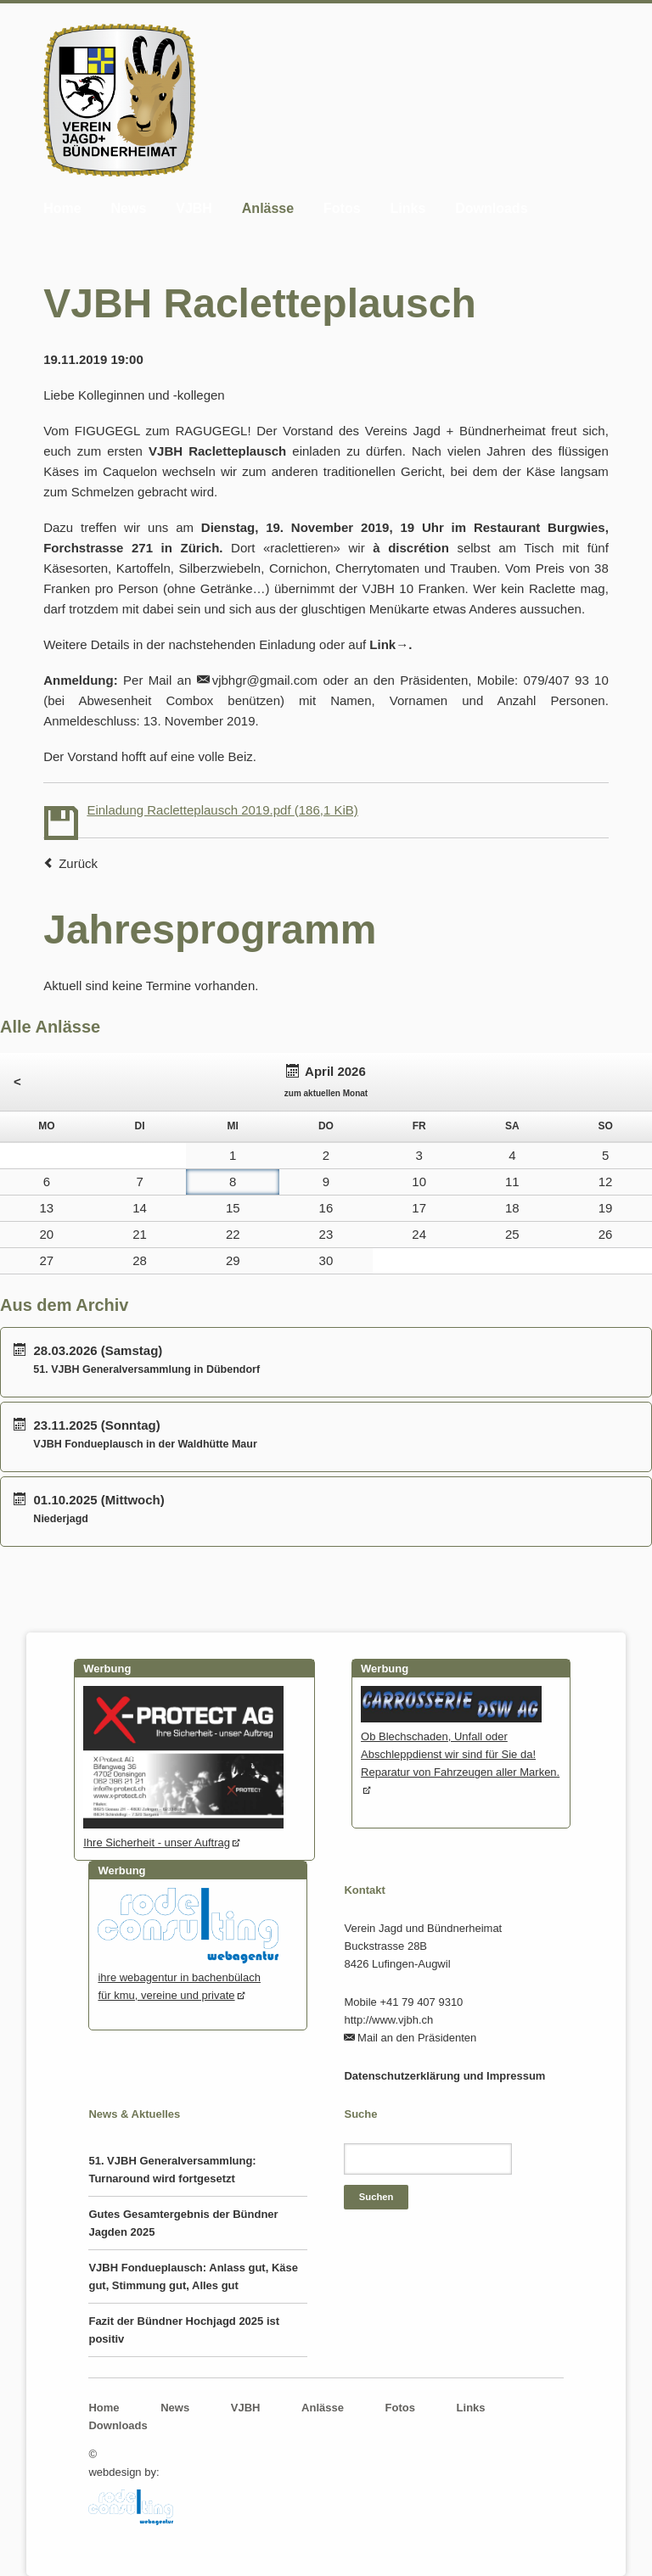 The width and height of the screenshot is (652, 2576). What do you see at coordinates (62, 208) in the screenshot?
I see `Home` at bounding box center [62, 208].